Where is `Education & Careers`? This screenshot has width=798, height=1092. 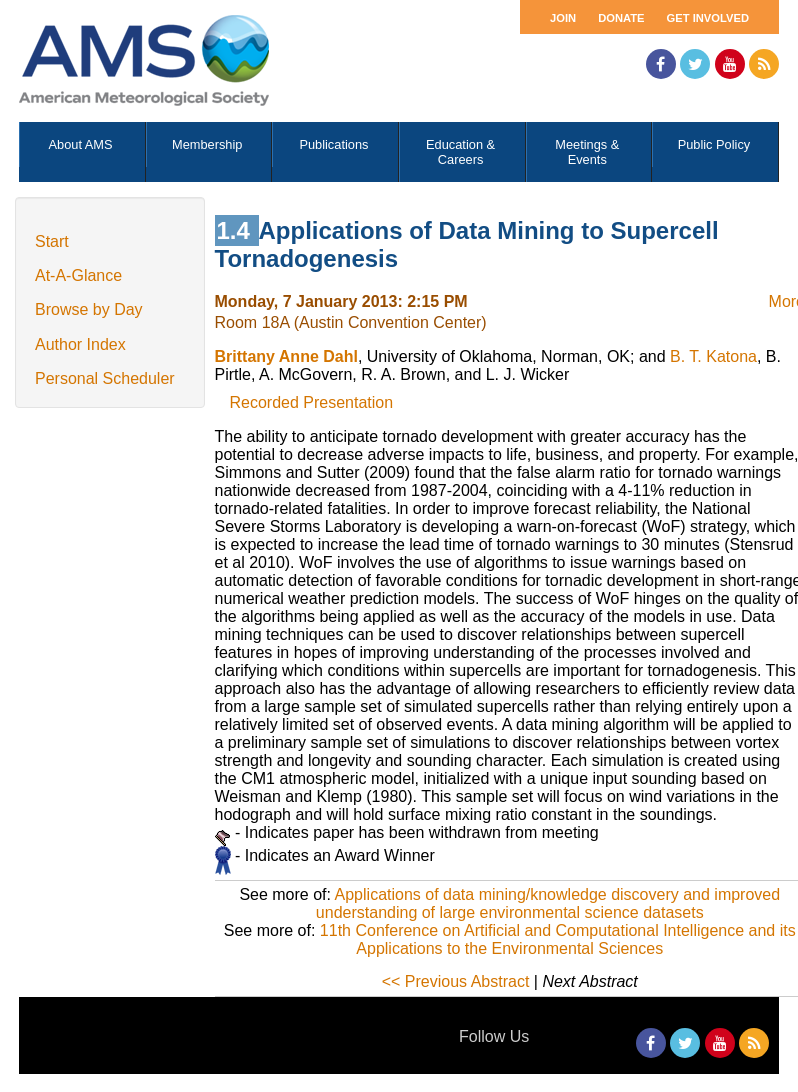 Education & Careers is located at coordinates (460, 152).